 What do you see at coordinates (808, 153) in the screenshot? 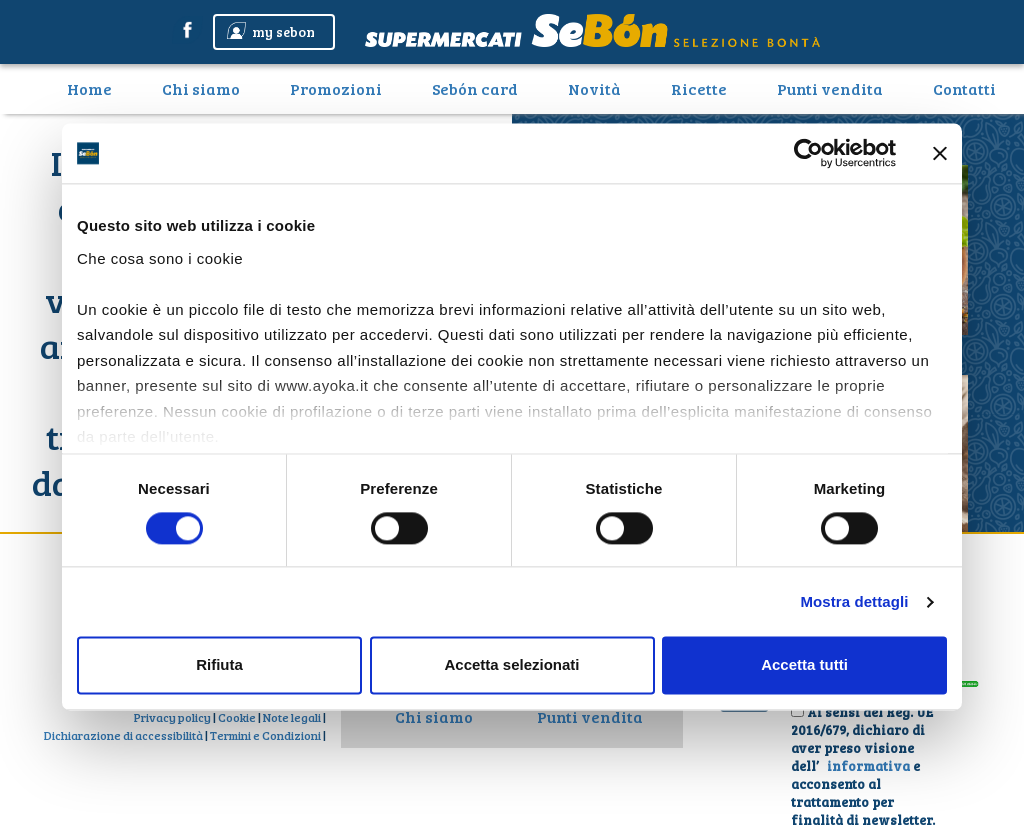
I see `[Cookiebot di Usercentrics - si apre in una nuova scheda]` at bounding box center [808, 153].